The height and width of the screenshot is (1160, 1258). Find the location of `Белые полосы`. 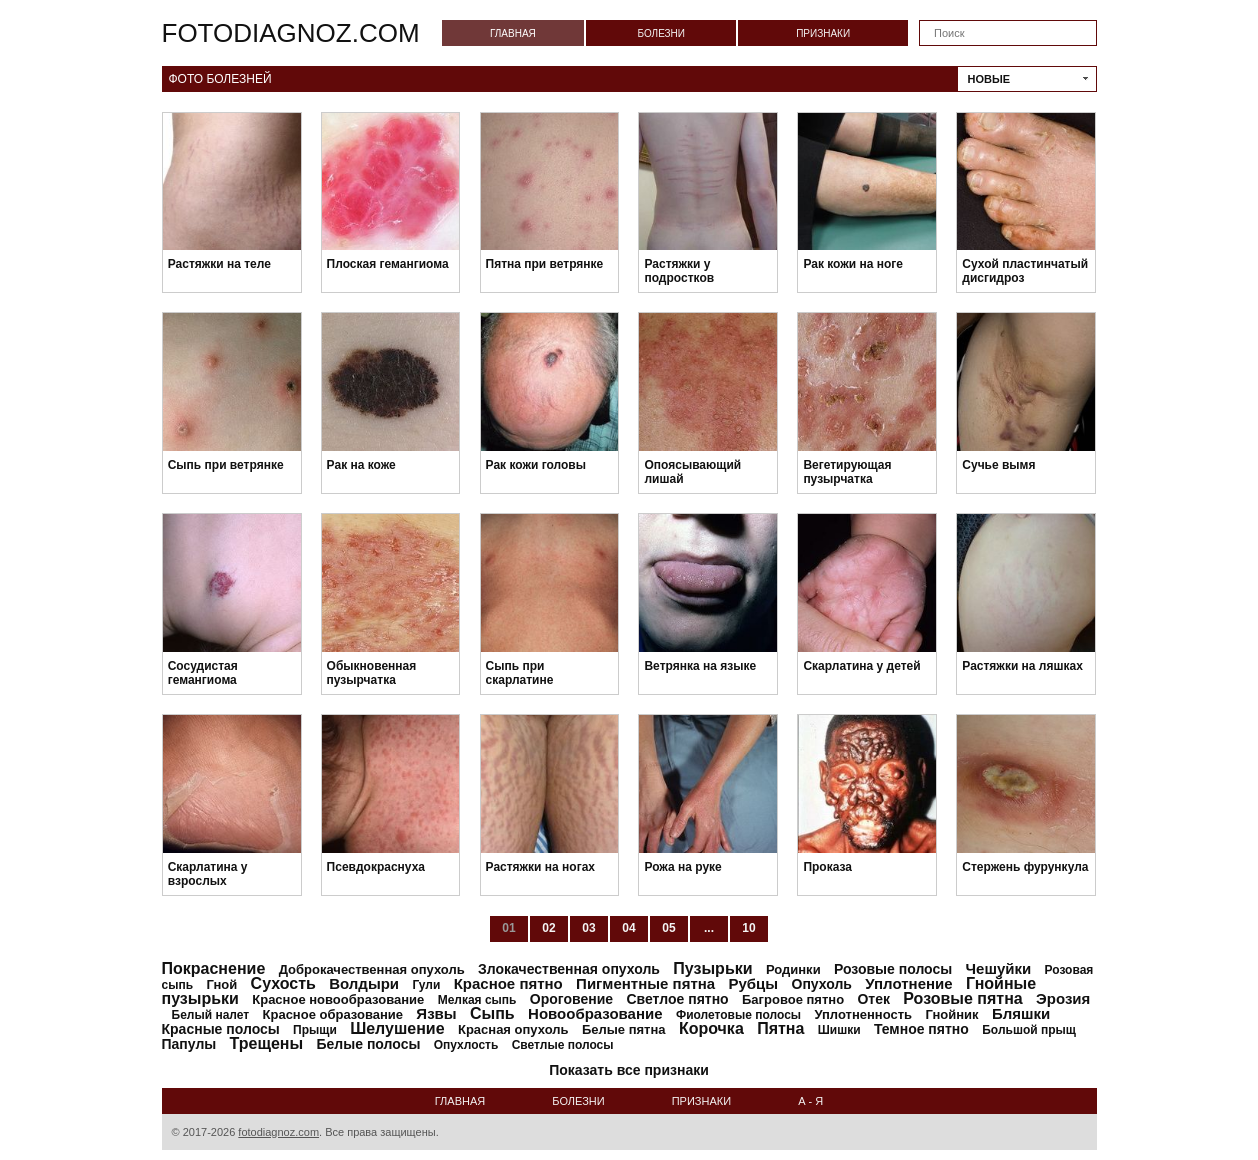

Белые полосы is located at coordinates (369, 1044).